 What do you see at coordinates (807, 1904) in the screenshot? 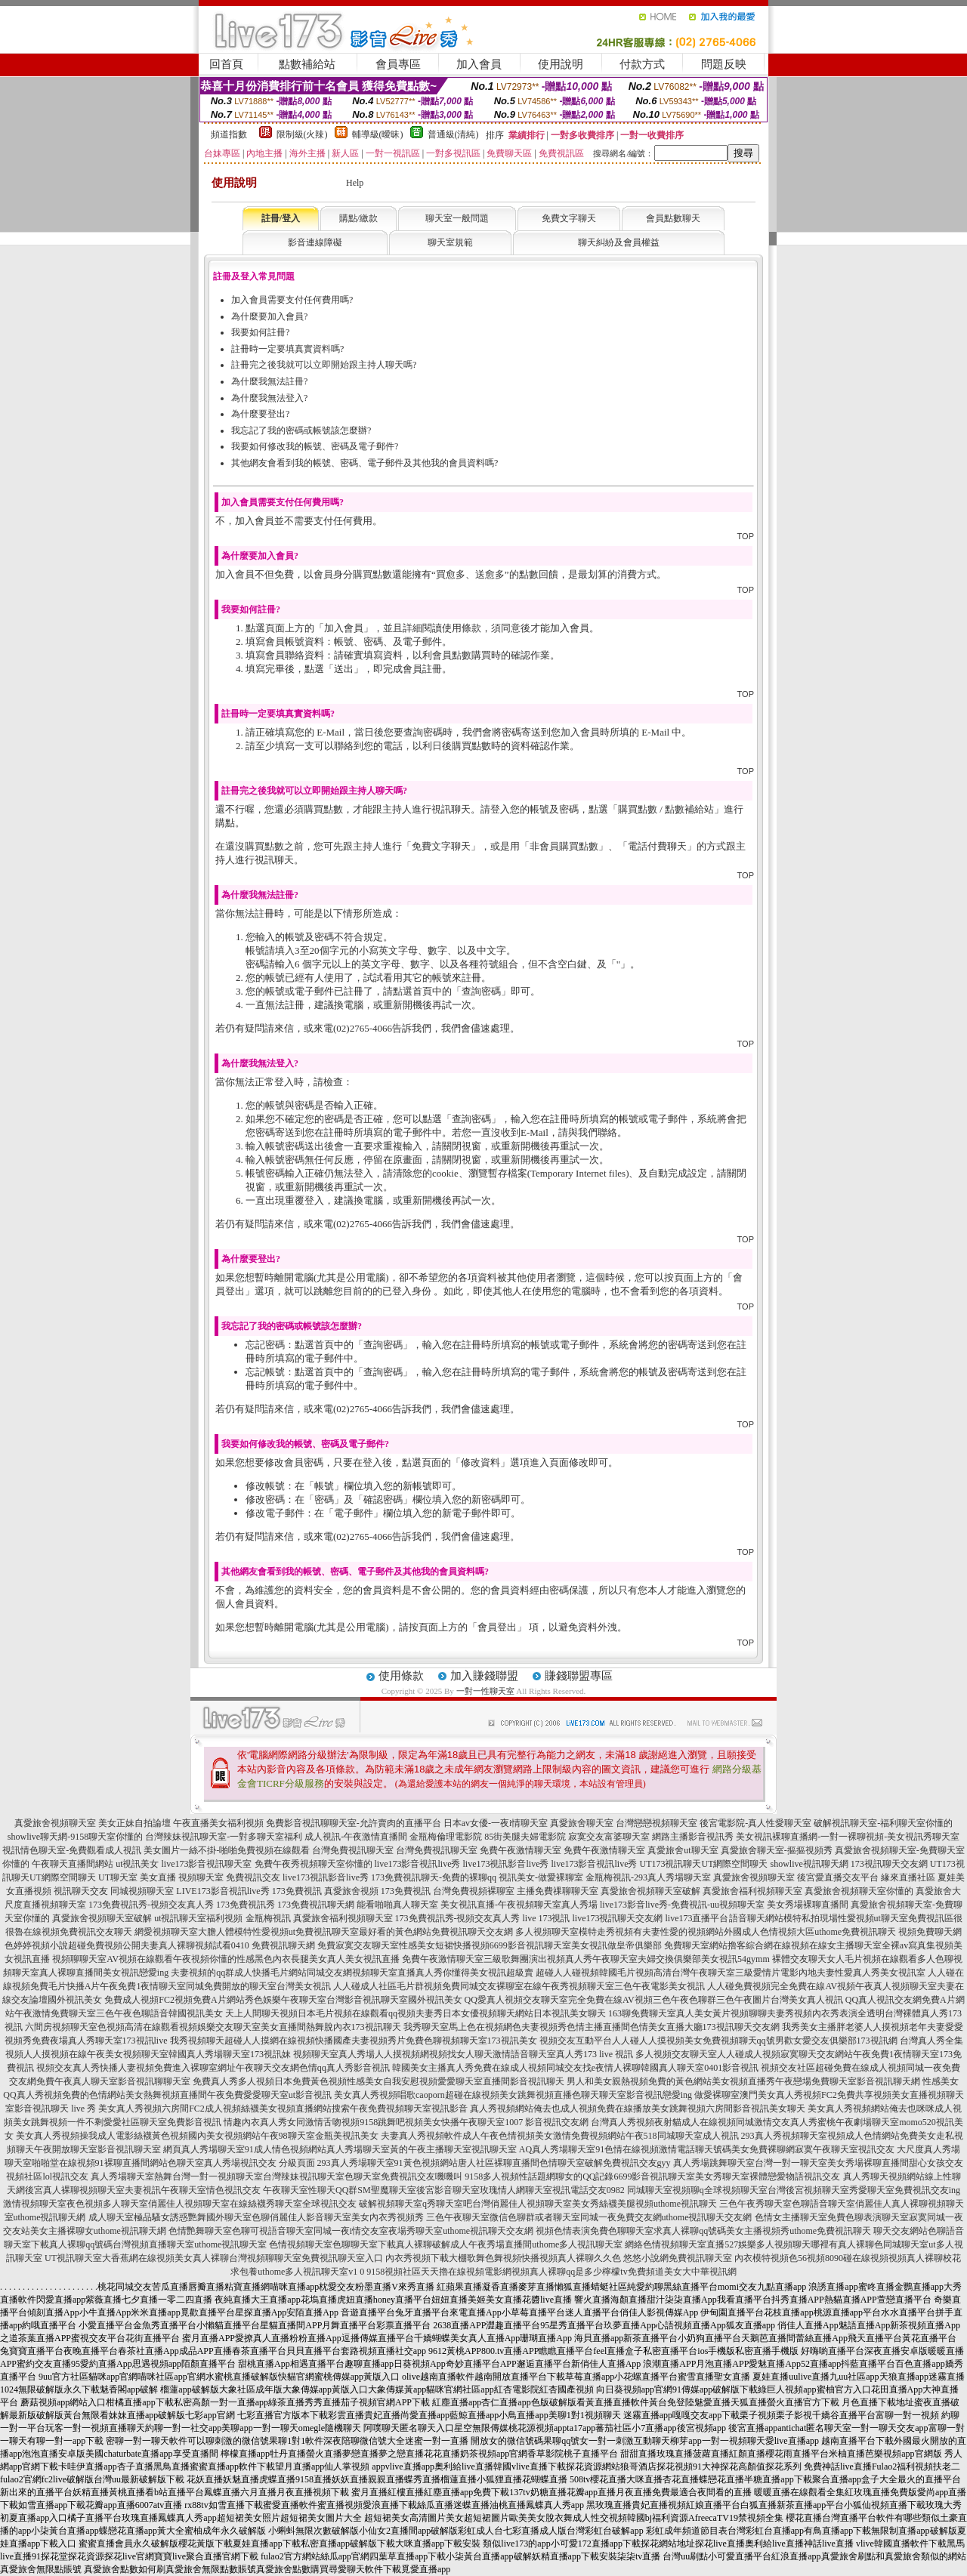
I see `美女秀場裸聊直播間` at bounding box center [807, 1904].